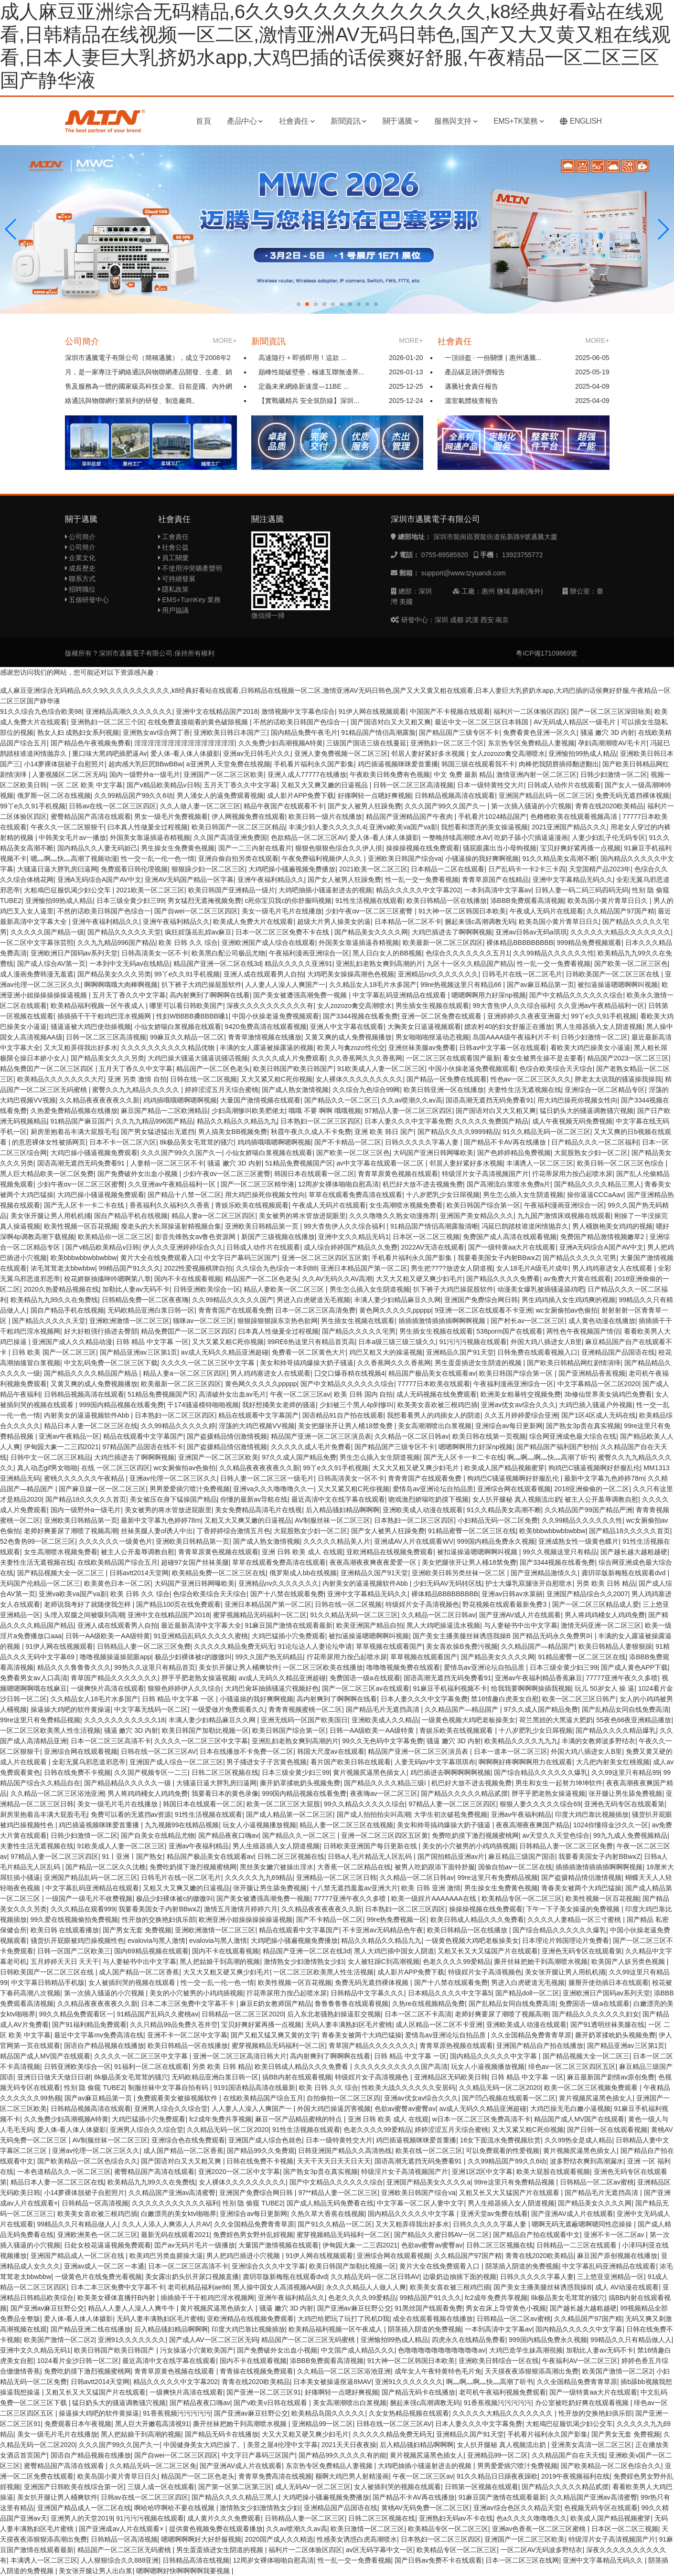  I want to click on 成人黄色动漫在线播放, so click(601, 1321).